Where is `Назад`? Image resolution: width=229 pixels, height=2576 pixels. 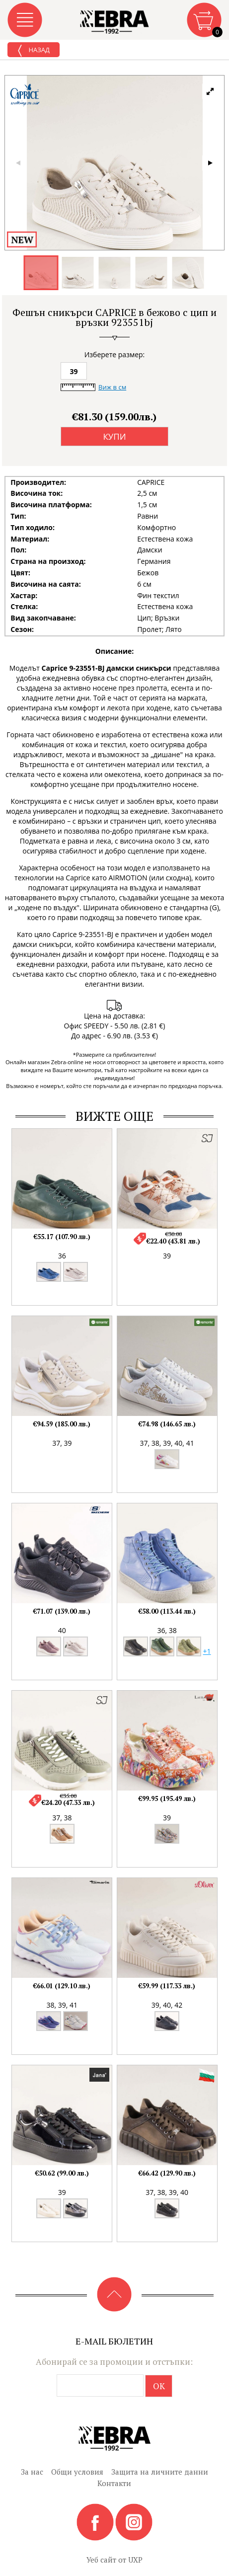 Назад is located at coordinates (33, 50).